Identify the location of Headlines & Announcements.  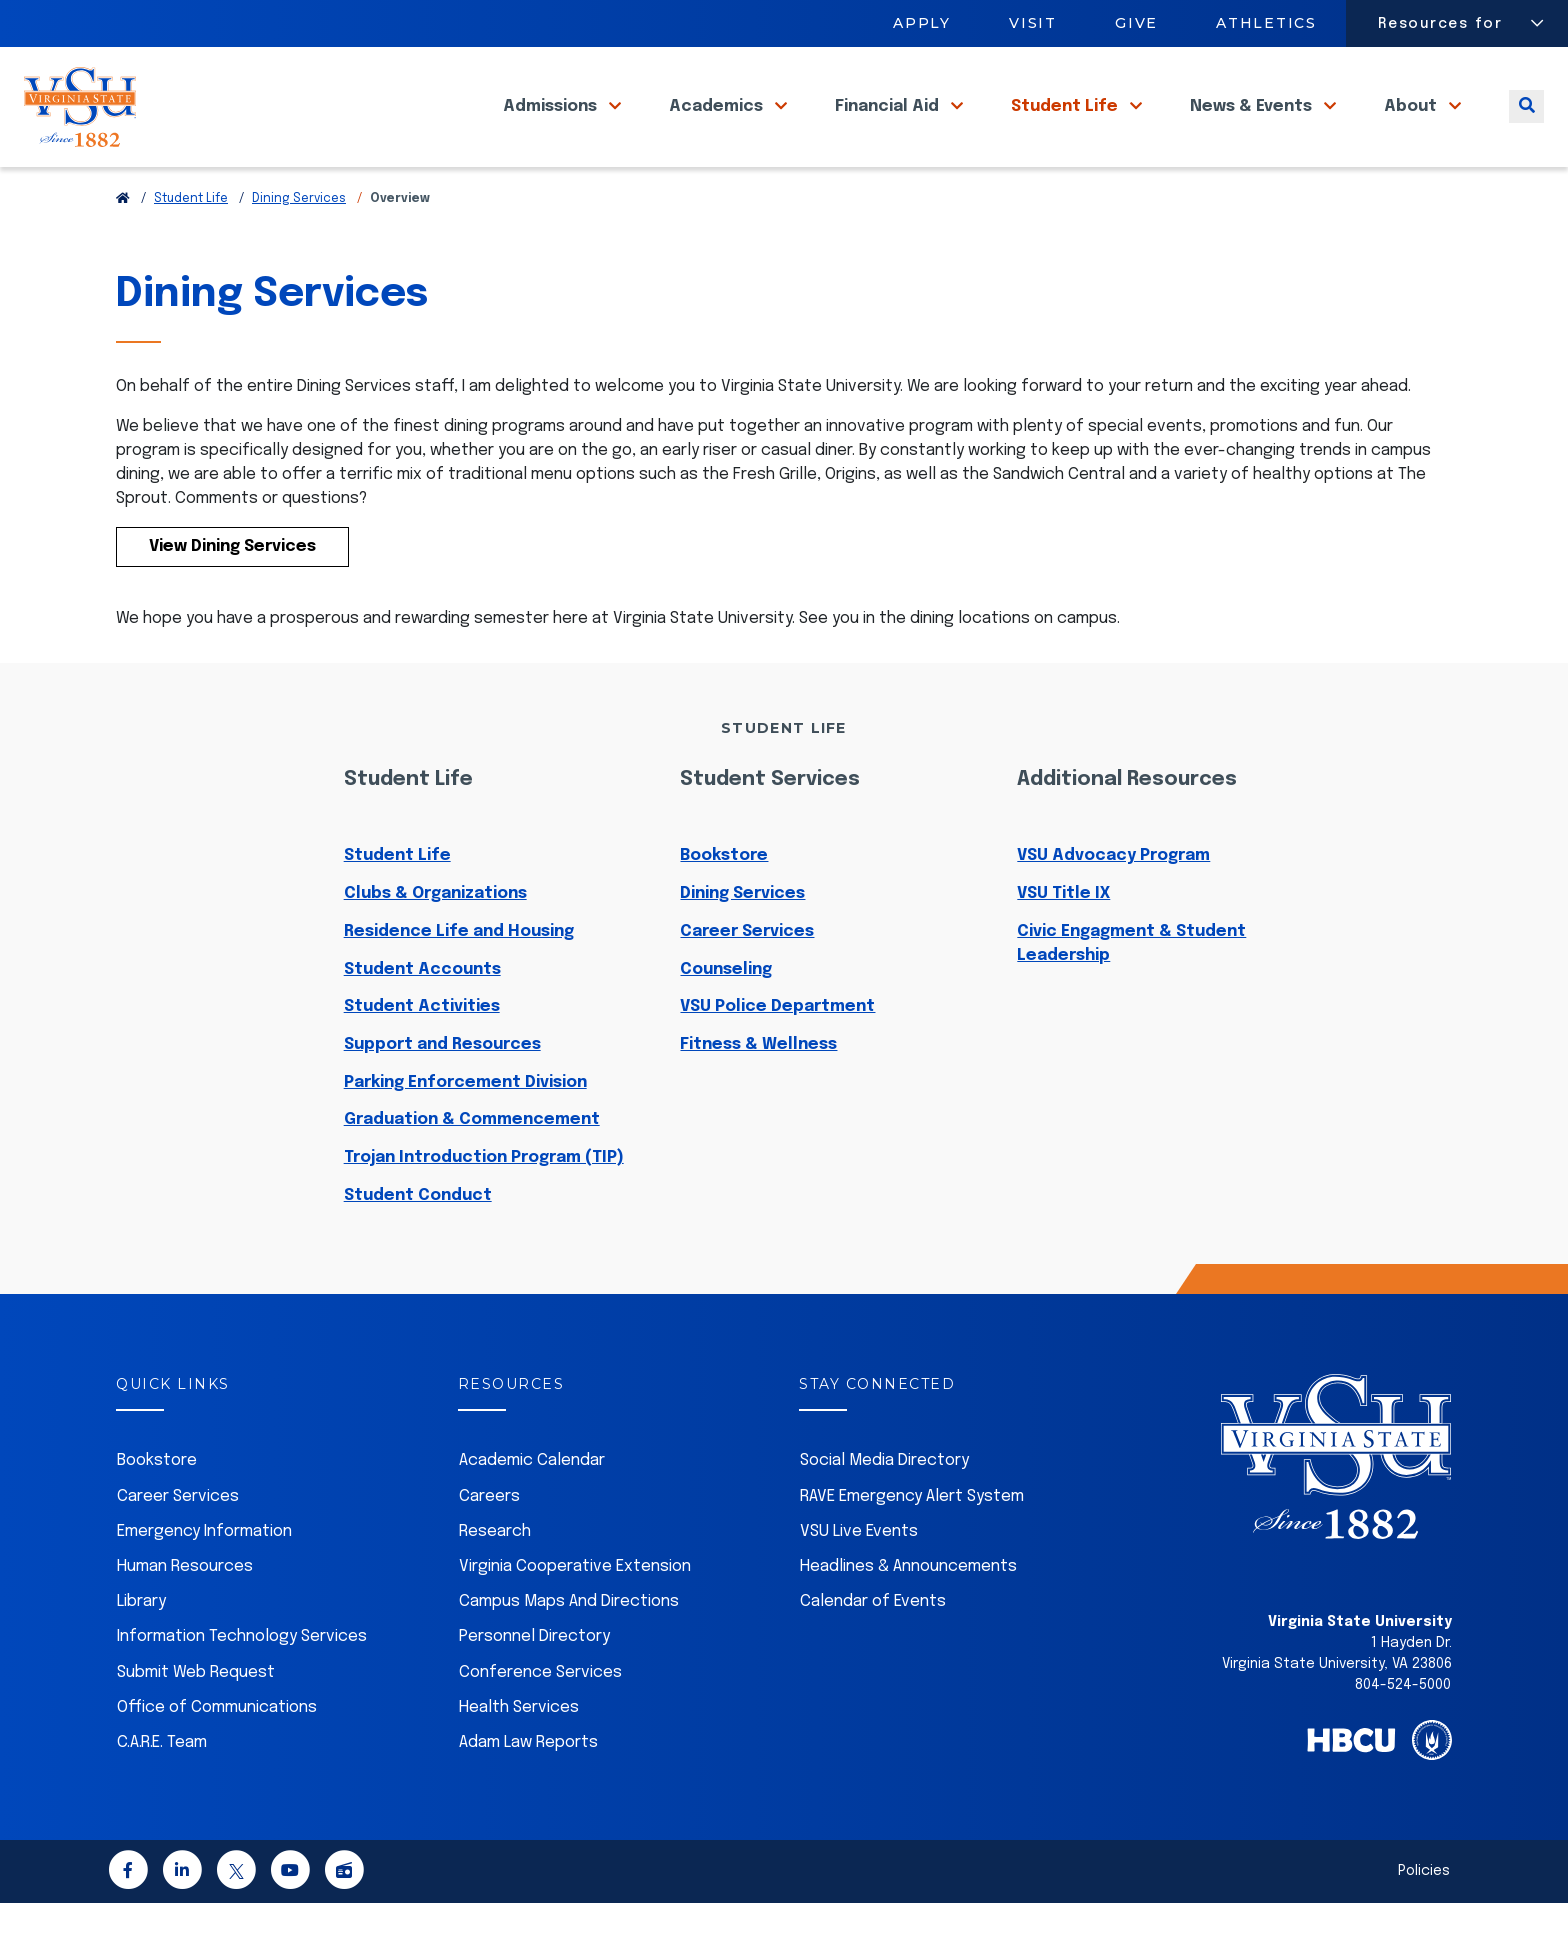
(908, 1611).